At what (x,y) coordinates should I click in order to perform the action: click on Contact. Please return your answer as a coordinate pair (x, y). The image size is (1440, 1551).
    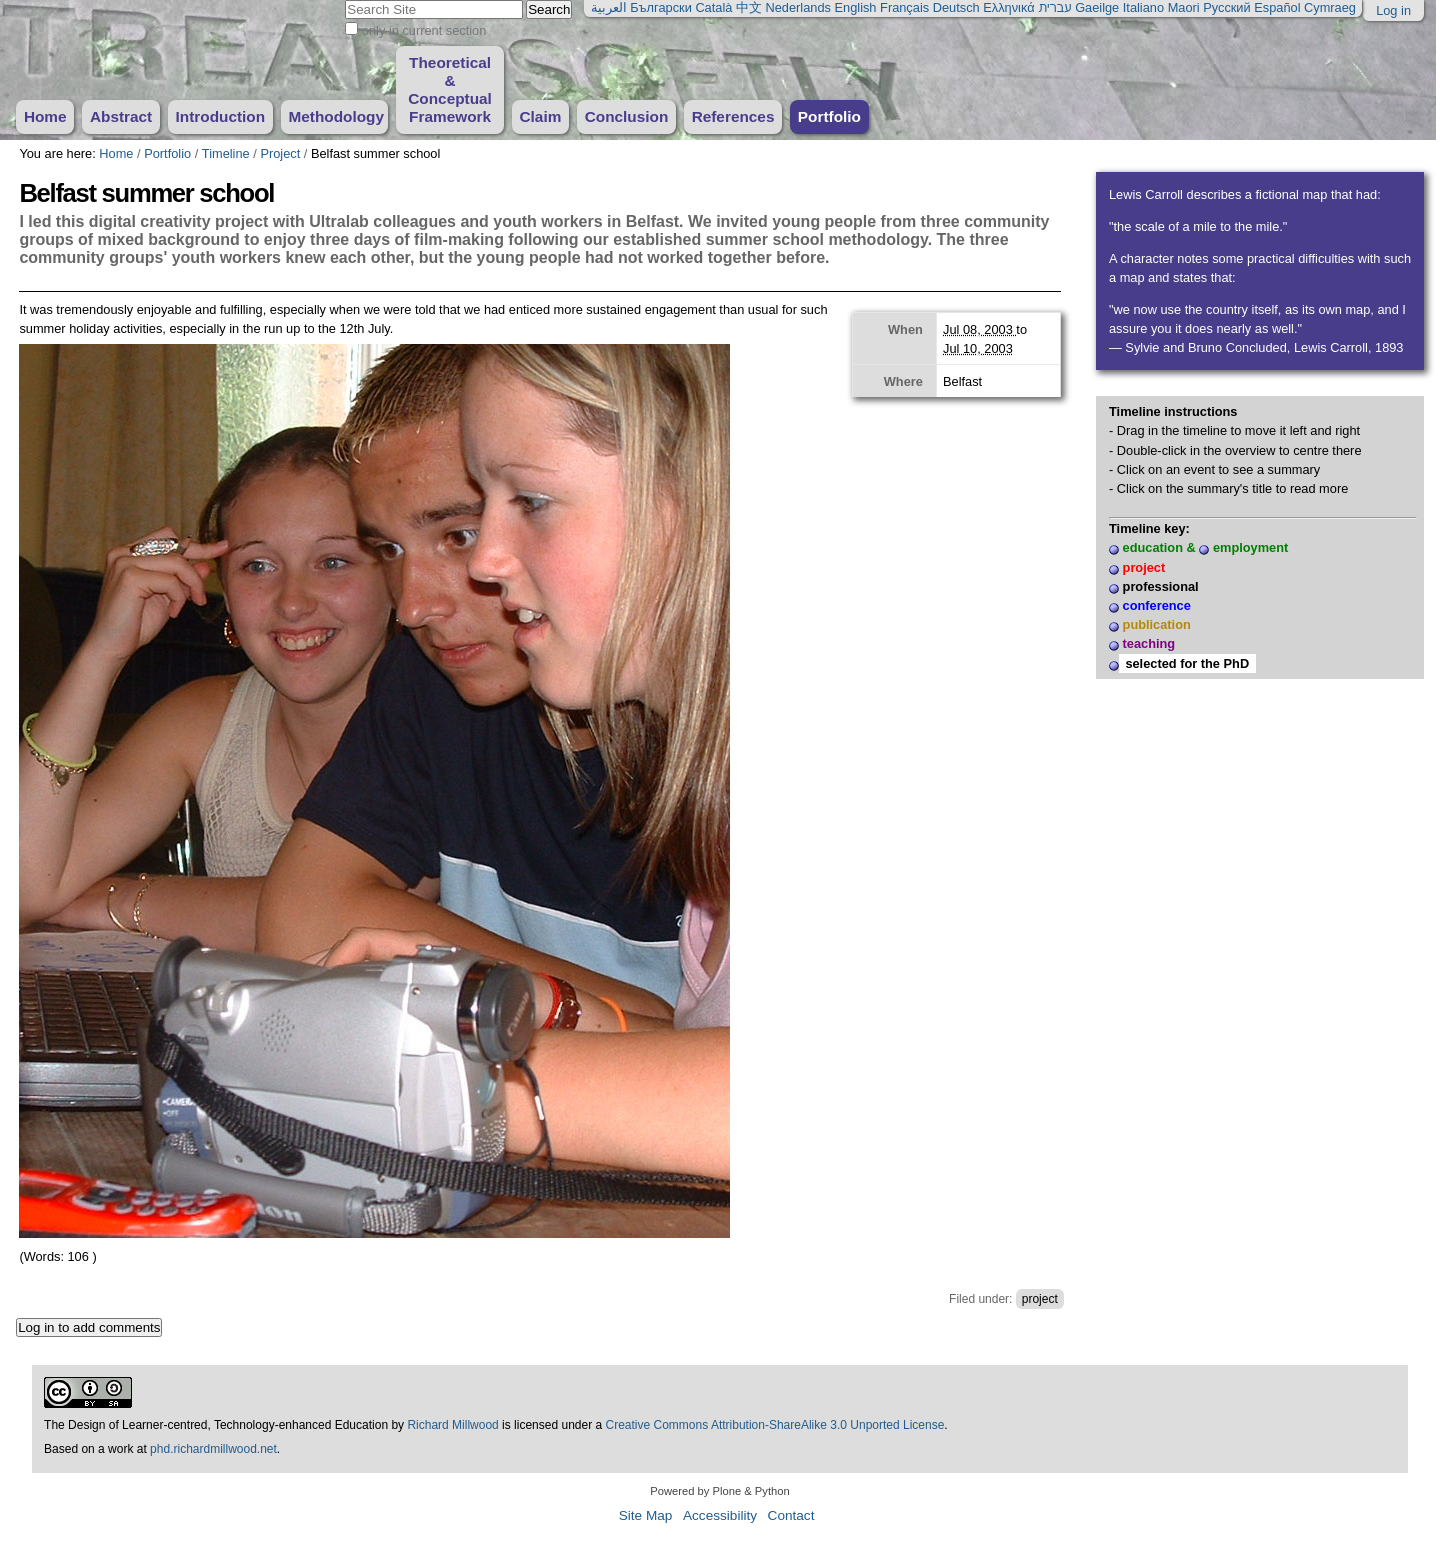
    Looking at the image, I should click on (791, 1515).